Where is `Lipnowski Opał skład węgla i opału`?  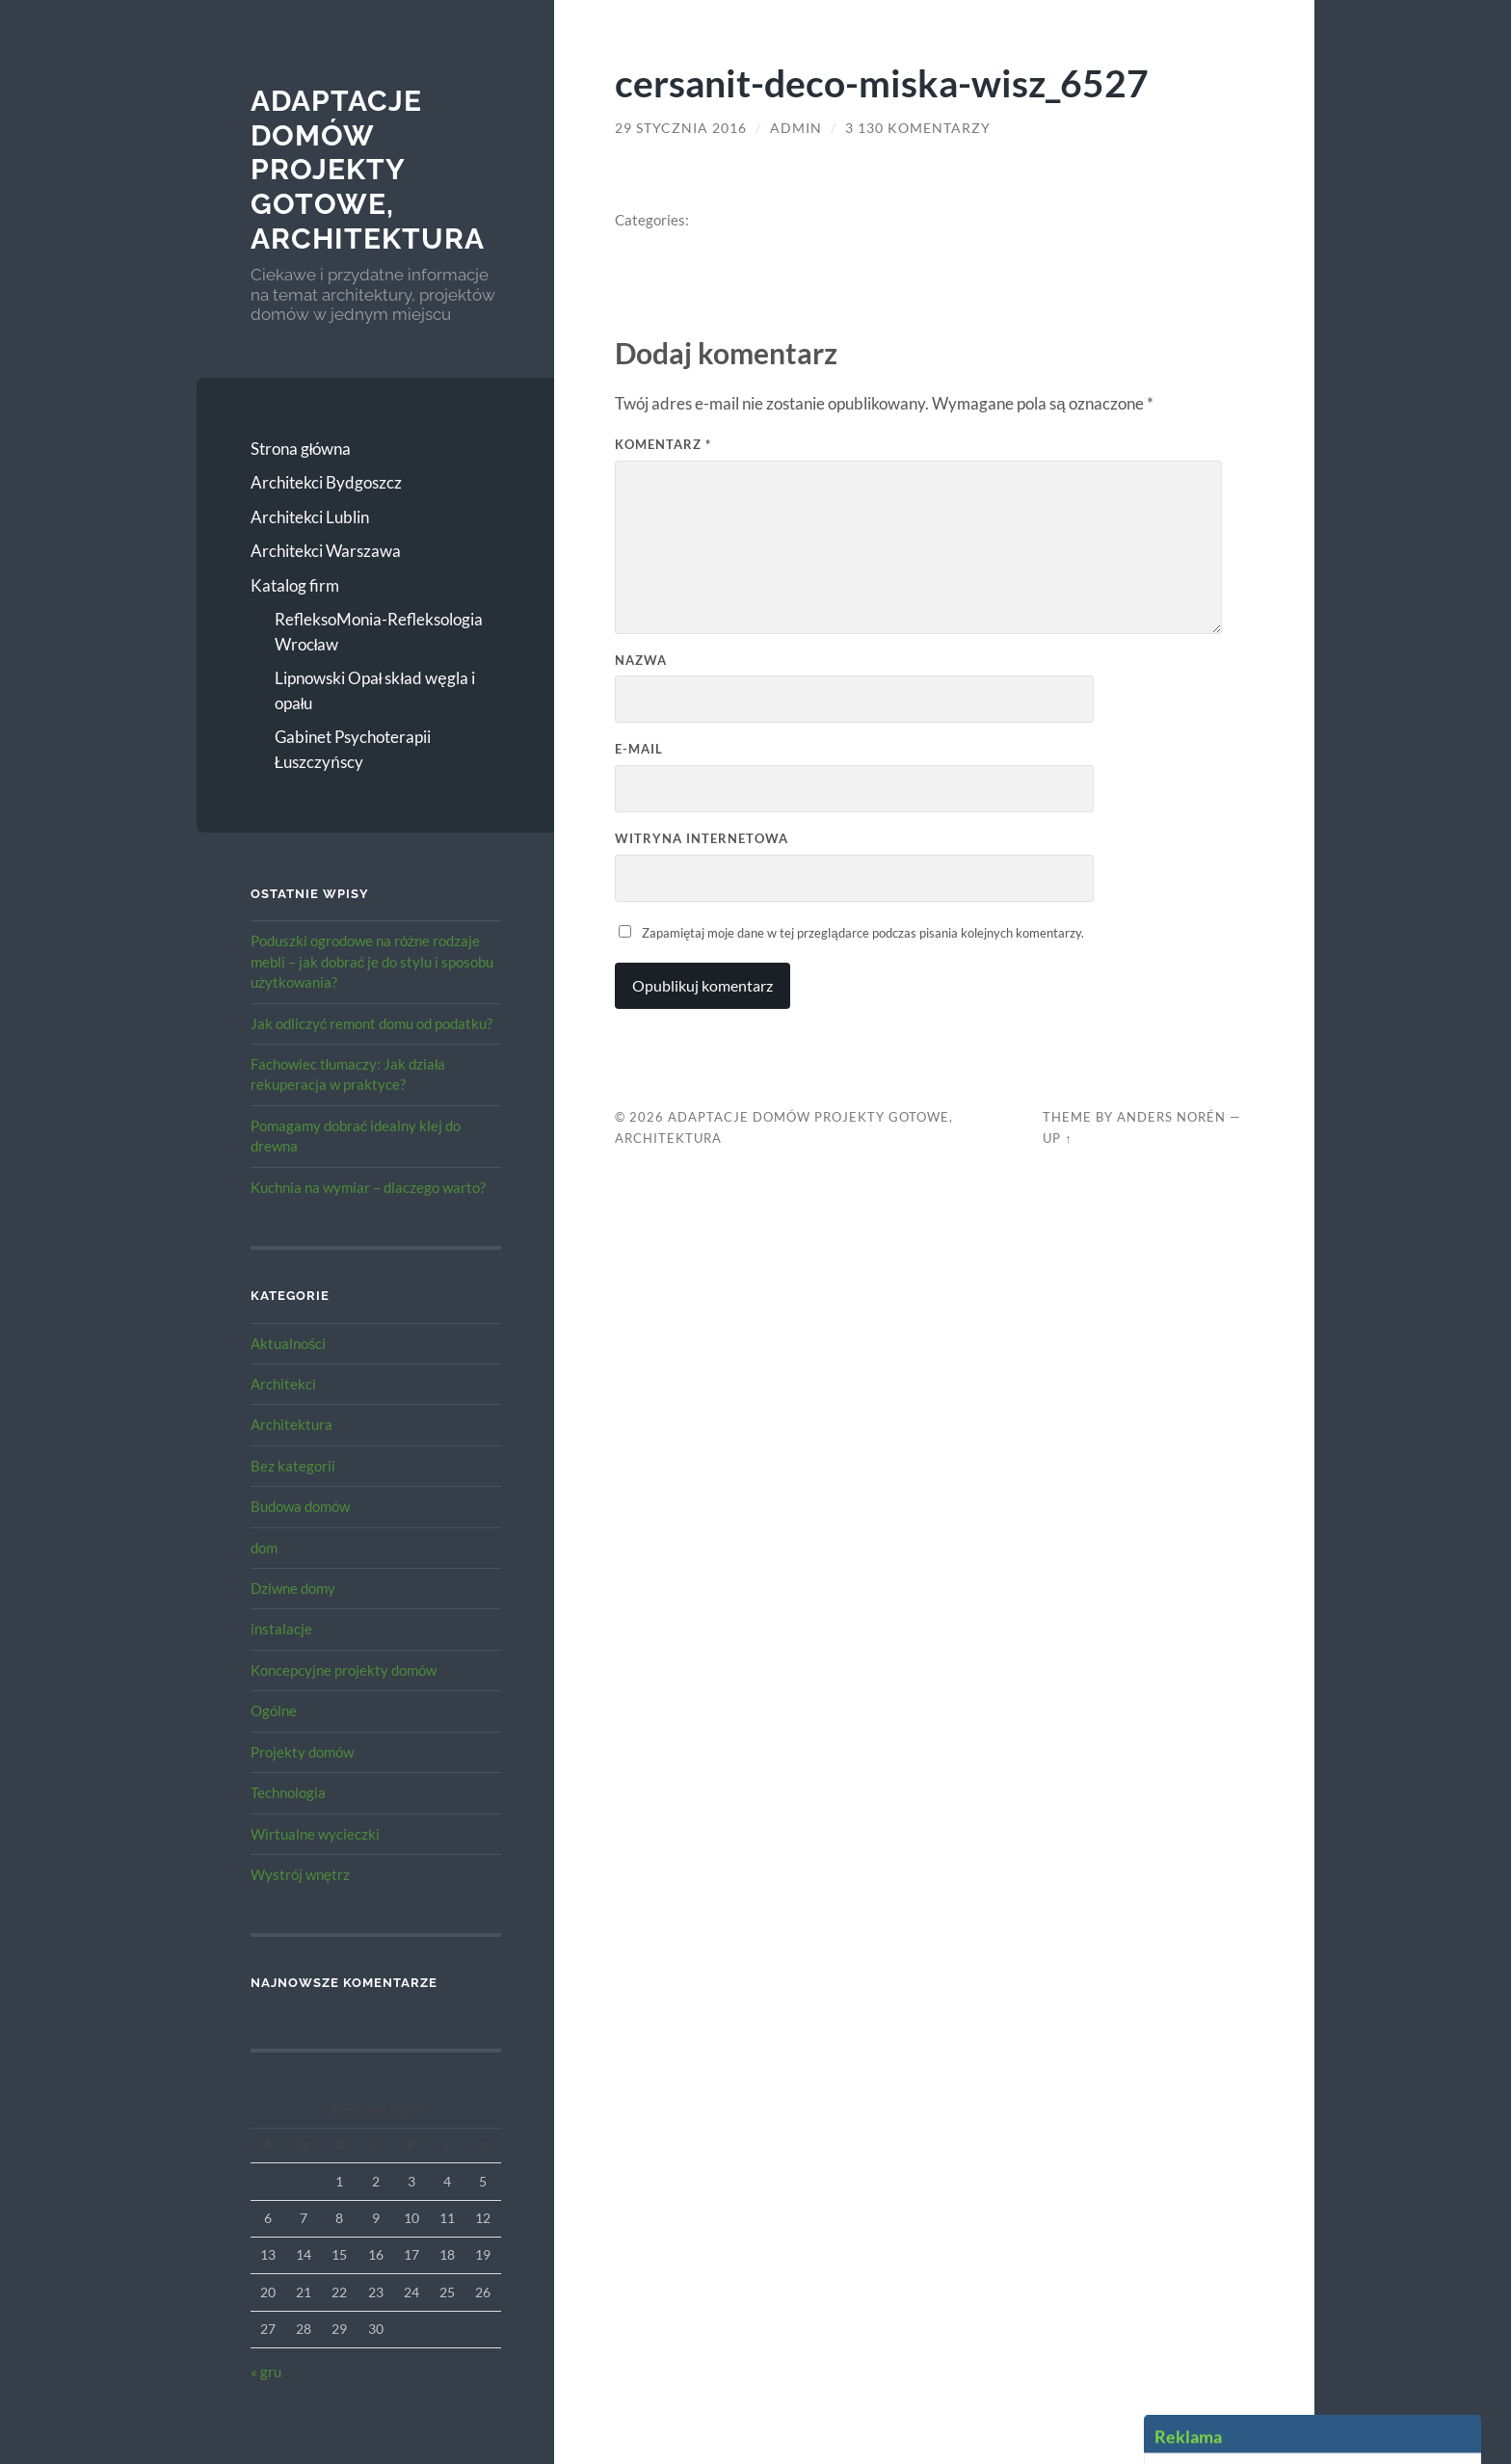 Lipnowski Opał skład węgla i opału is located at coordinates (375, 690).